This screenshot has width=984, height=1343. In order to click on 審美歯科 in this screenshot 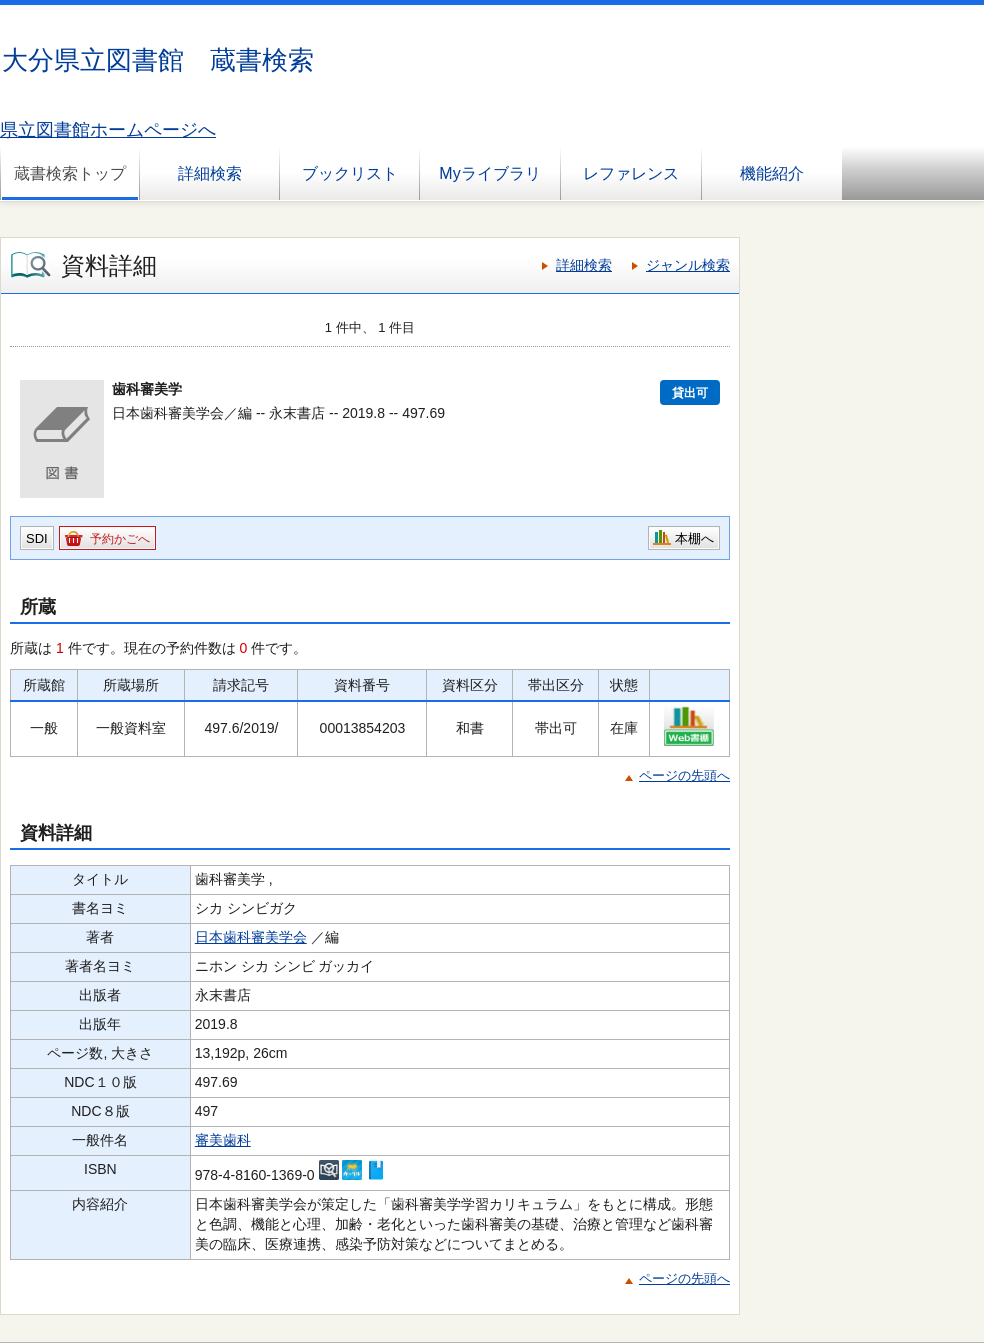, I will do `click(223, 1140)`.